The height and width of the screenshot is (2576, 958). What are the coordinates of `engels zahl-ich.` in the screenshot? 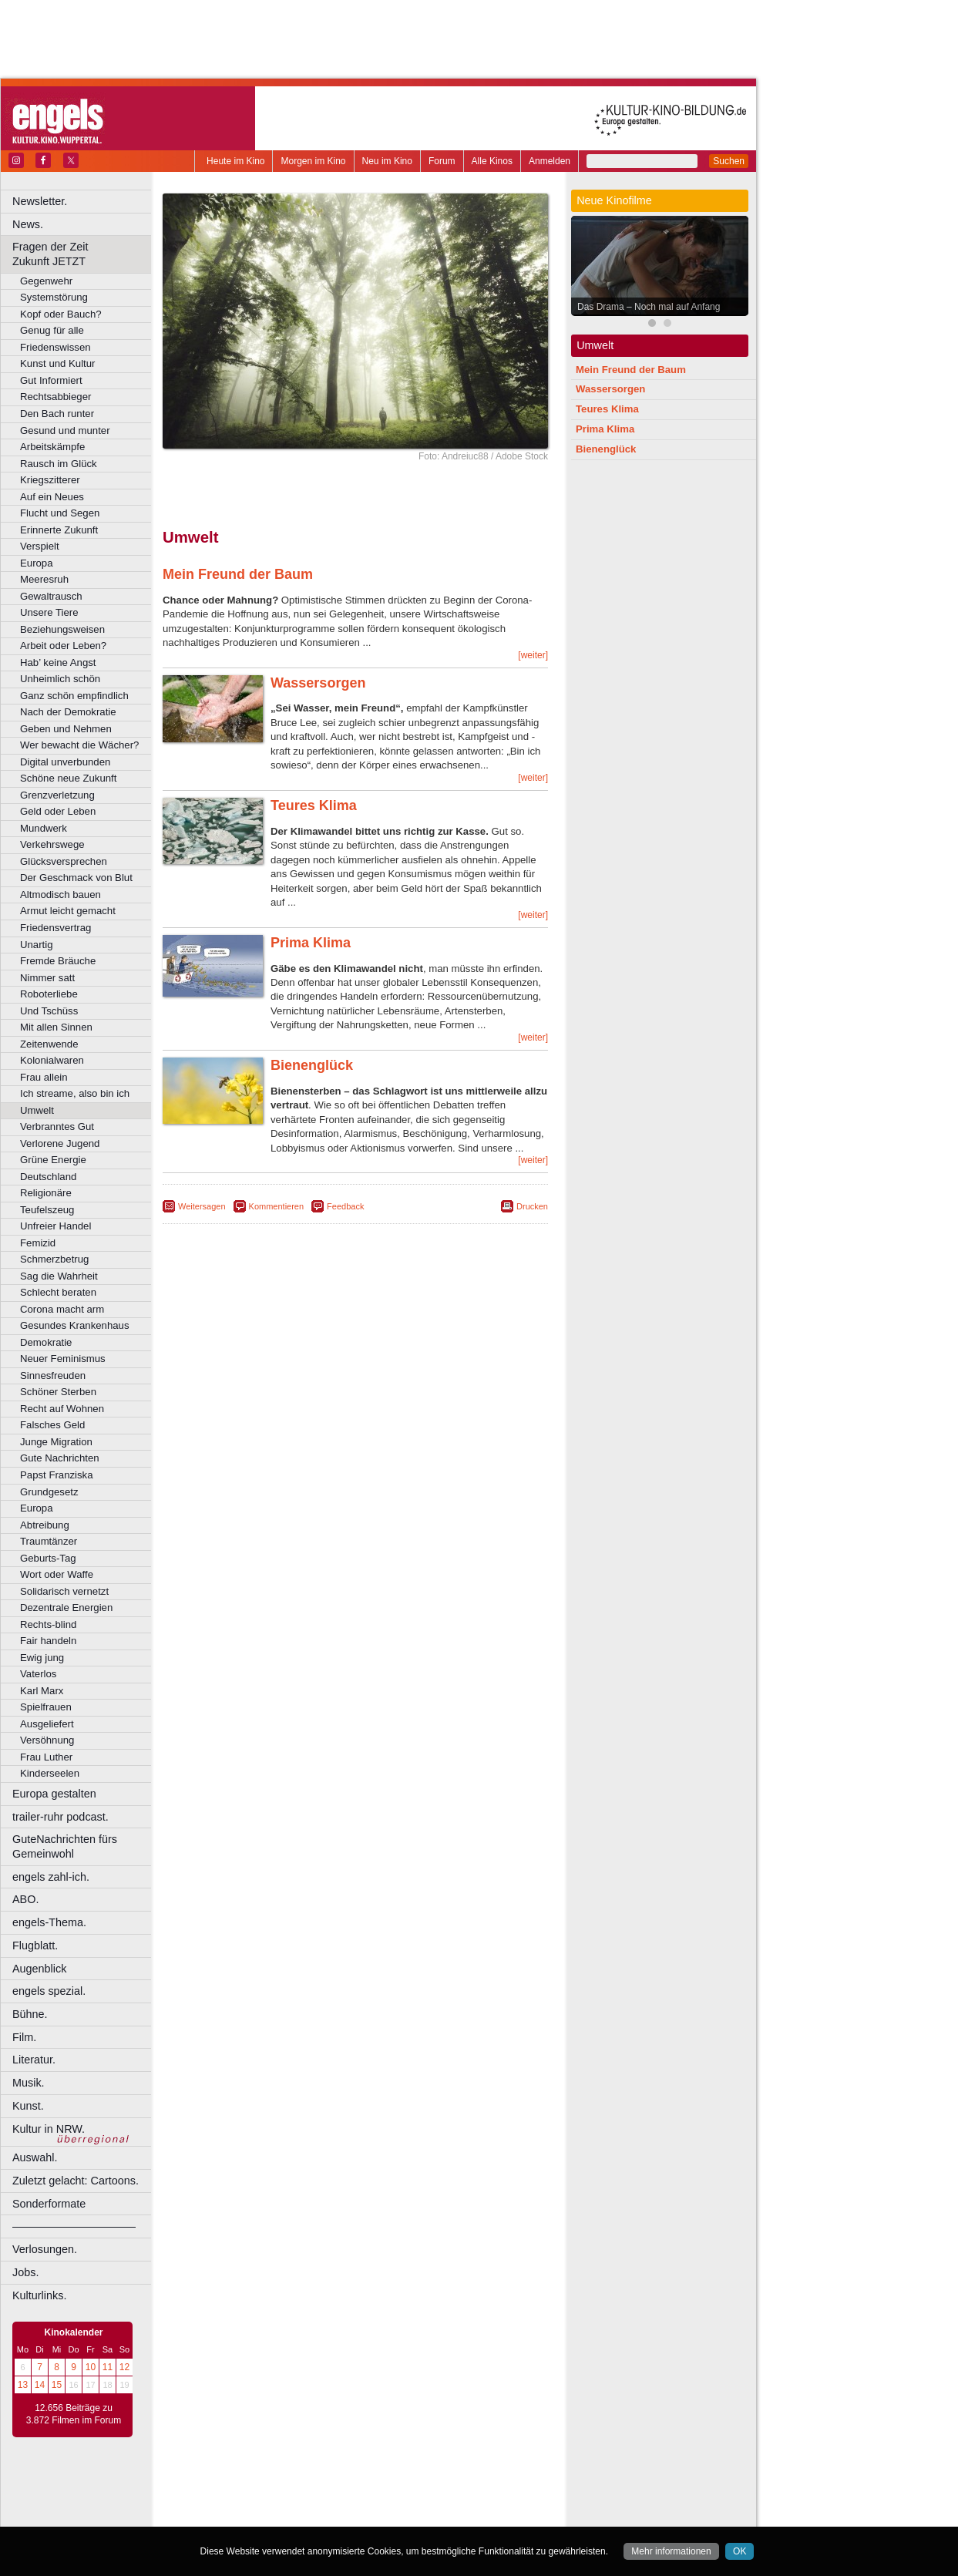 It's located at (50, 1877).